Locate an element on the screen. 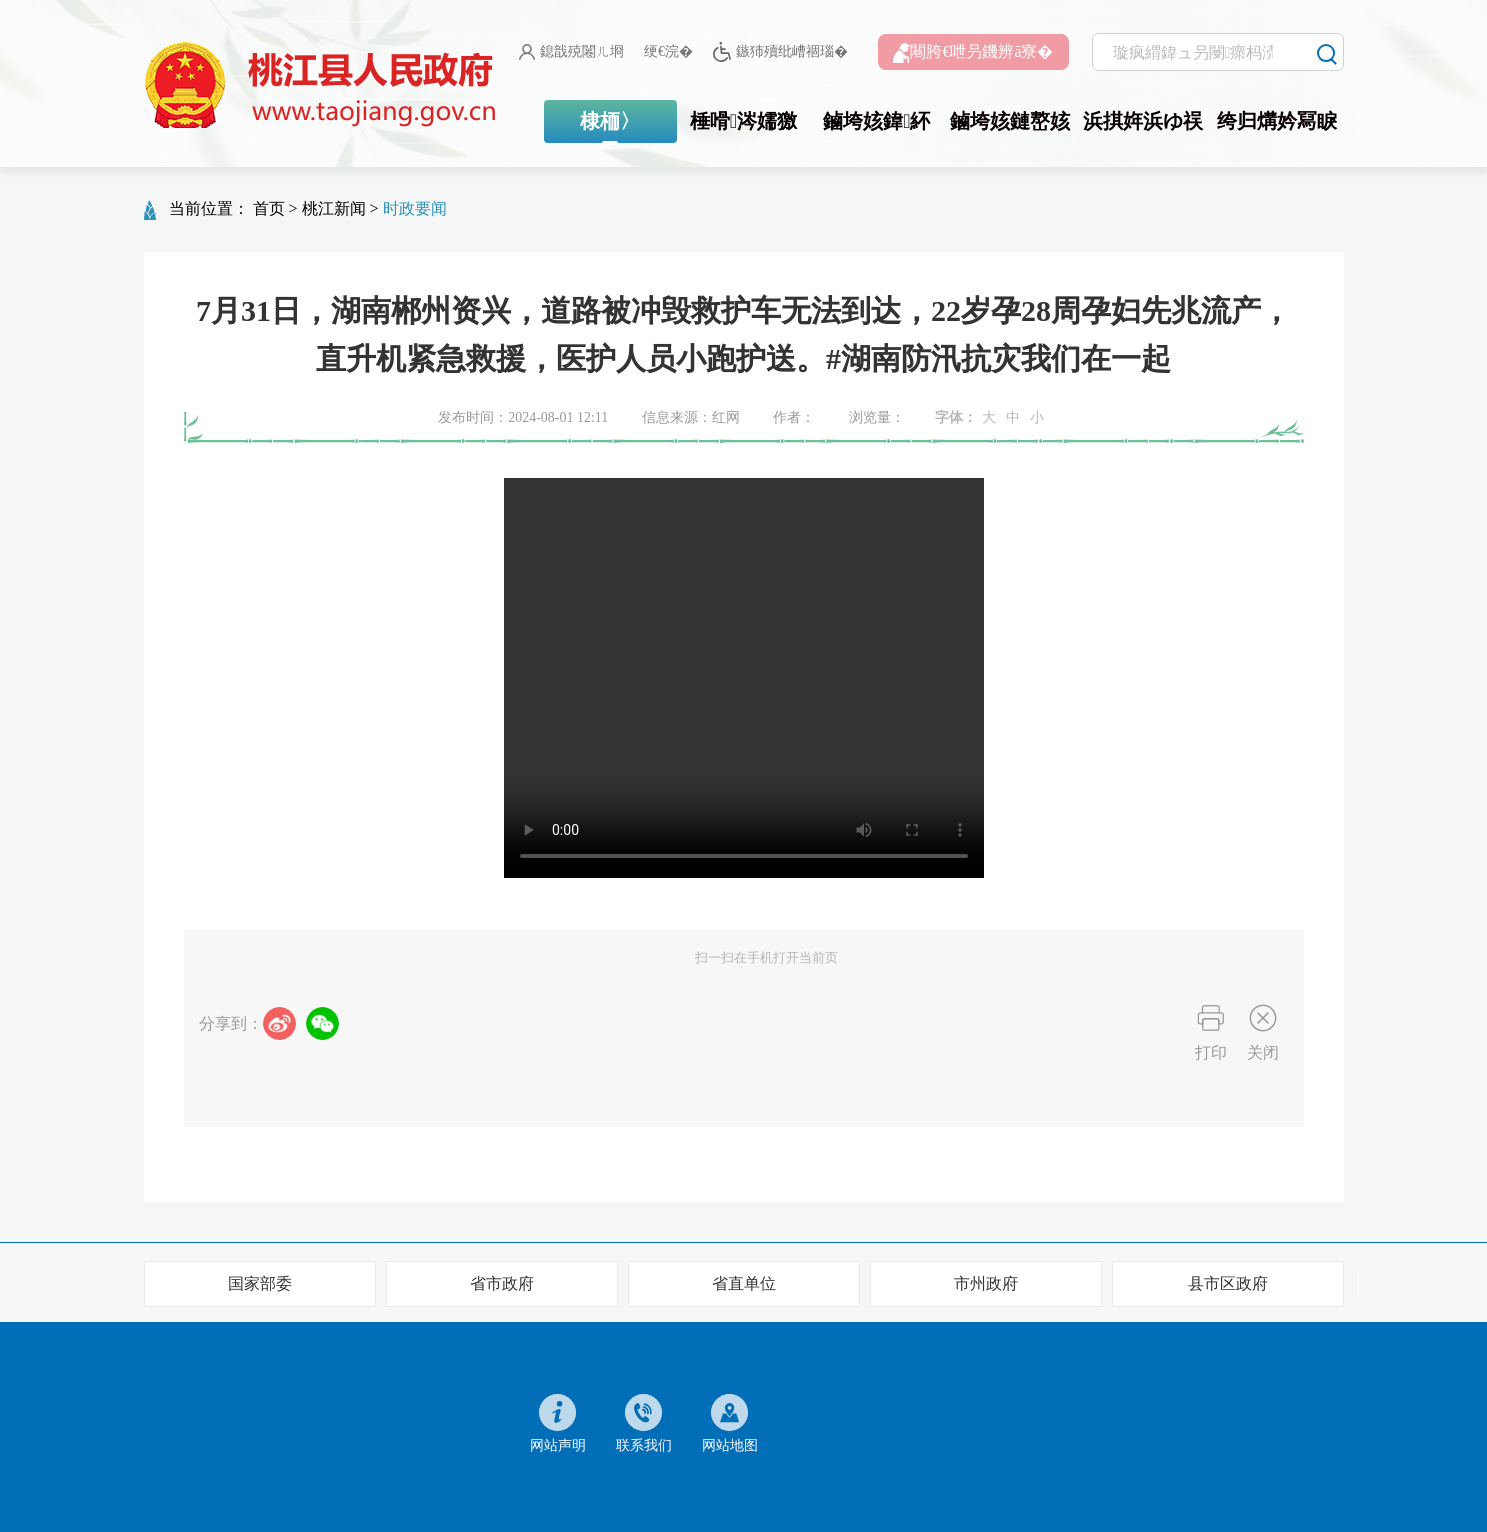  棣栭〉 is located at coordinates (610, 121).